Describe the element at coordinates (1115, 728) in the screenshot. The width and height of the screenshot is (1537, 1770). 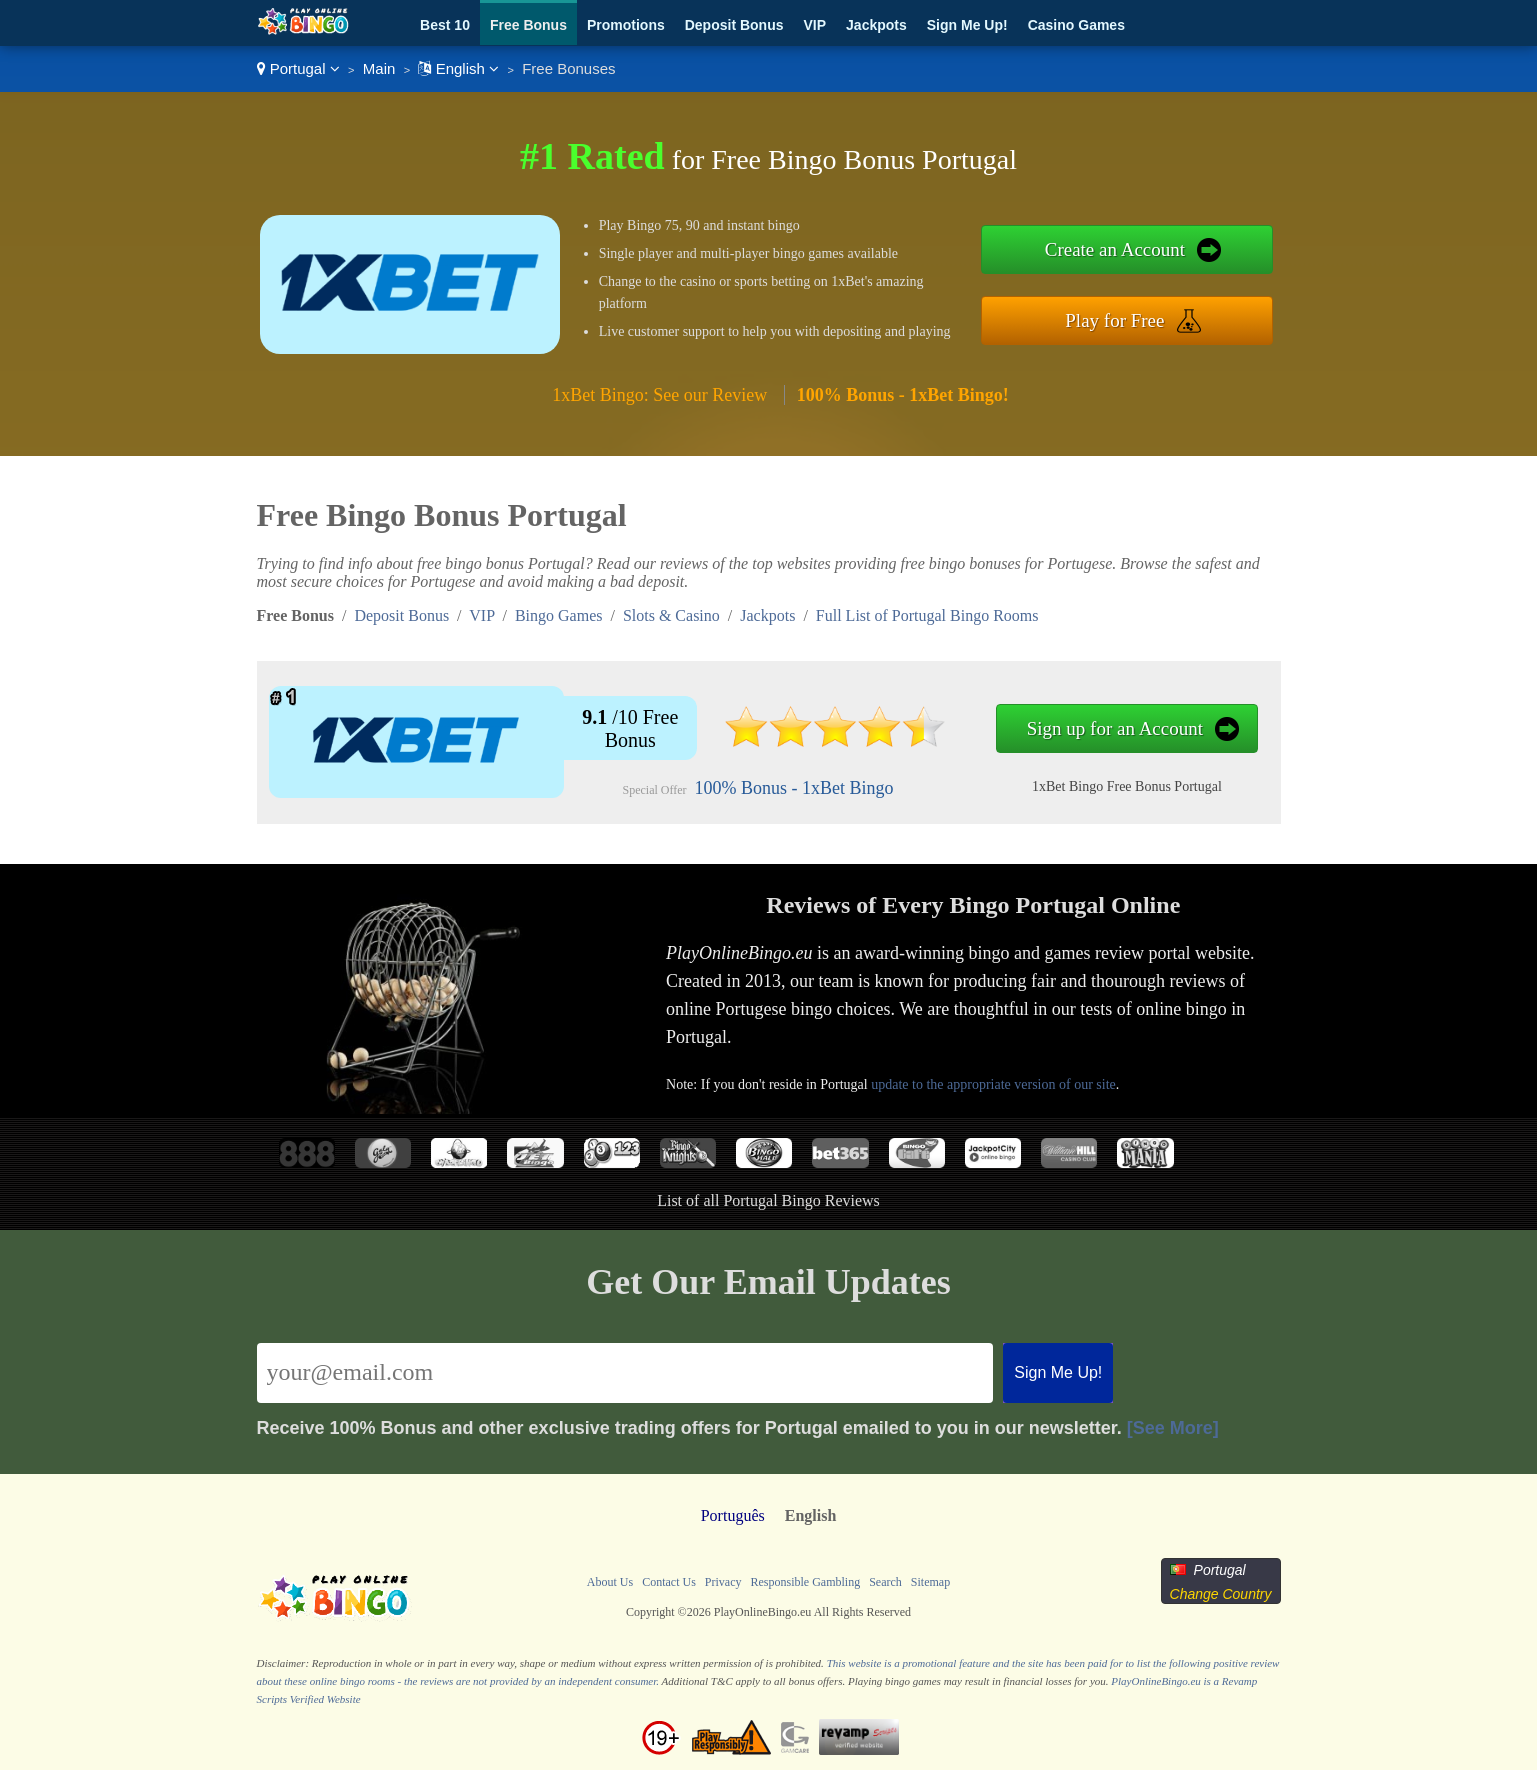
I see `Sign up for an Account` at that location.